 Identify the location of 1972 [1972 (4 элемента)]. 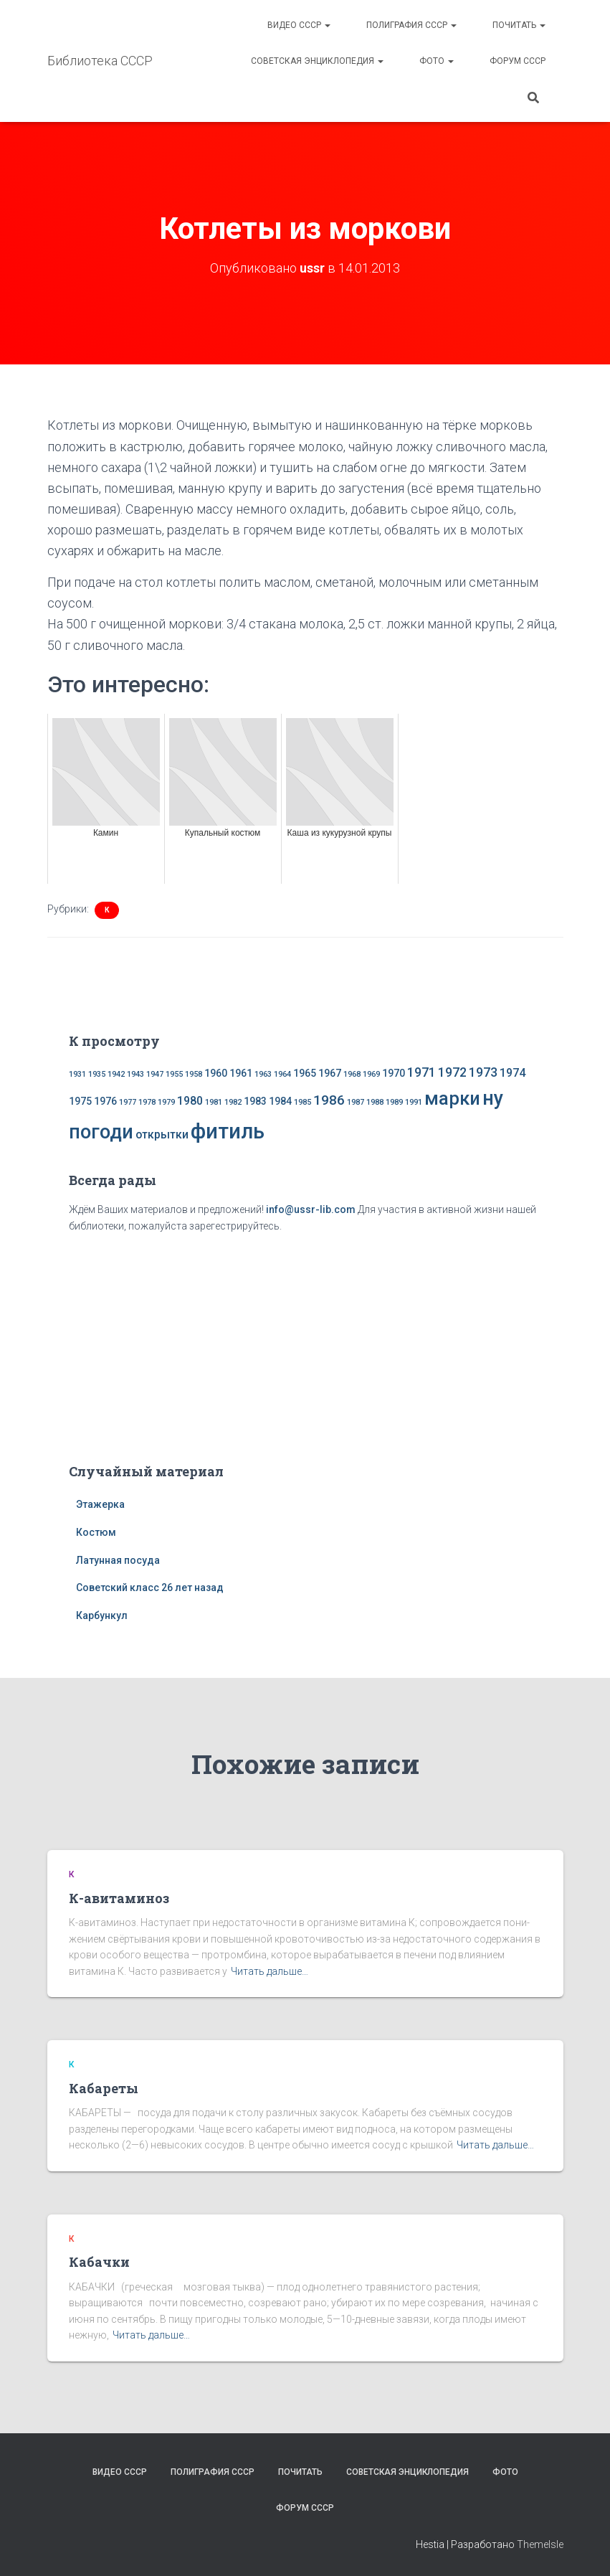
(452, 1072).